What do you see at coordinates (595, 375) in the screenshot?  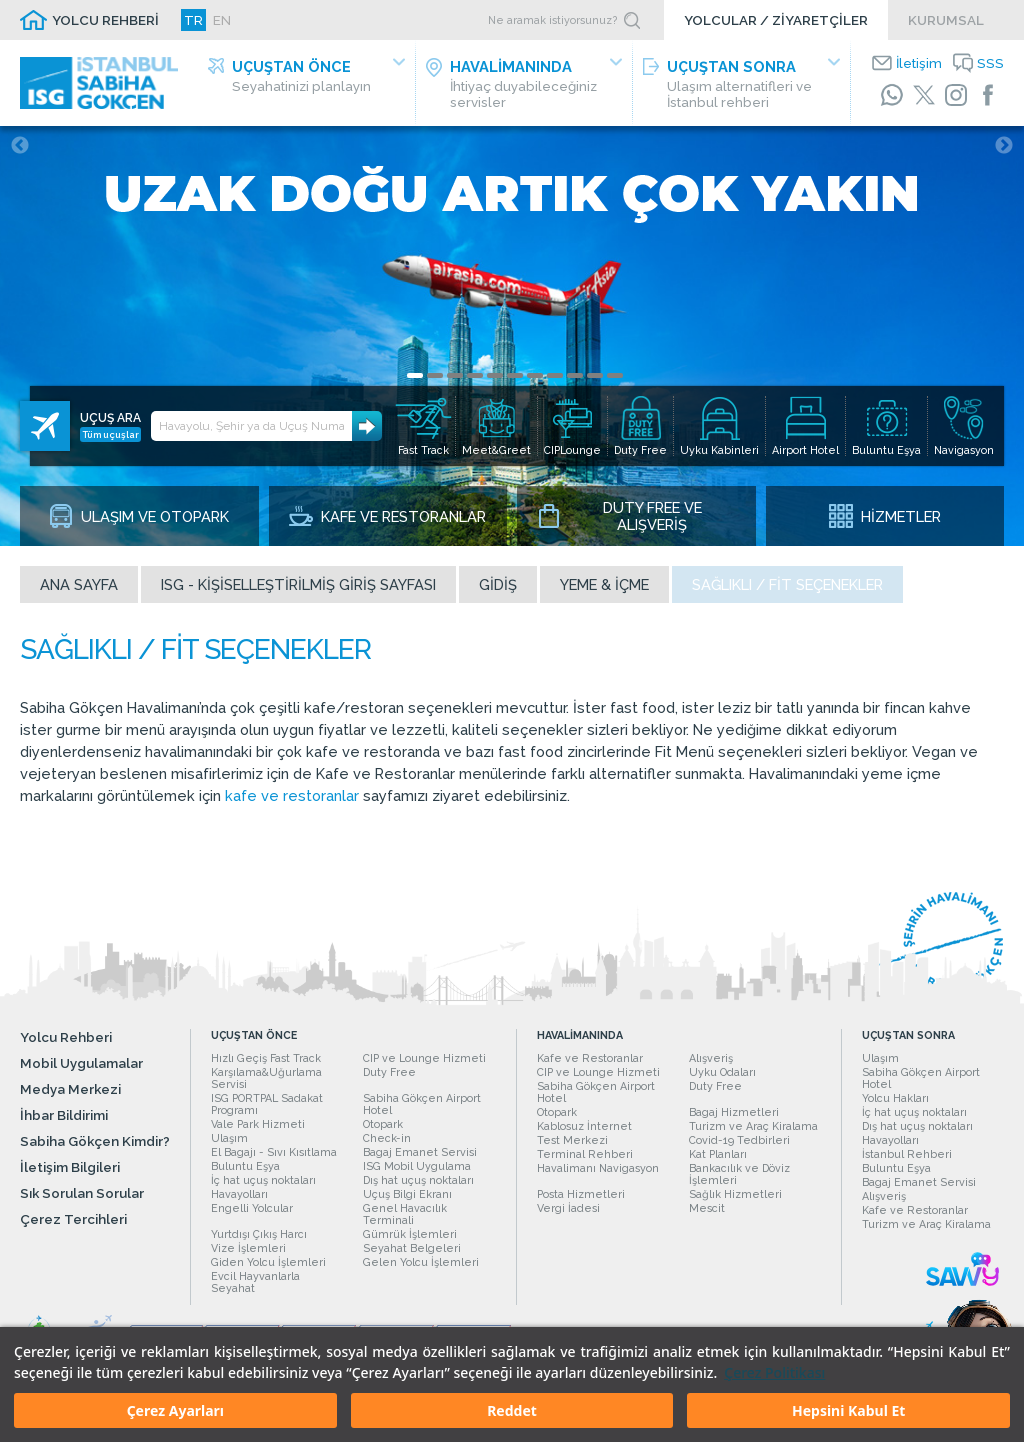 I see `10 [tab]` at bounding box center [595, 375].